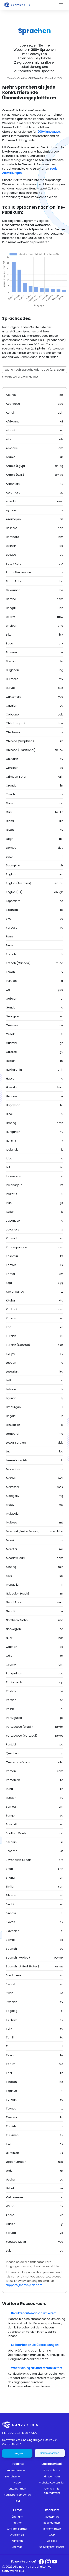 The image size is (69, 2576). Describe the element at coordinates (17, 2453) in the screenshot. I see `Loslegen` at that location.